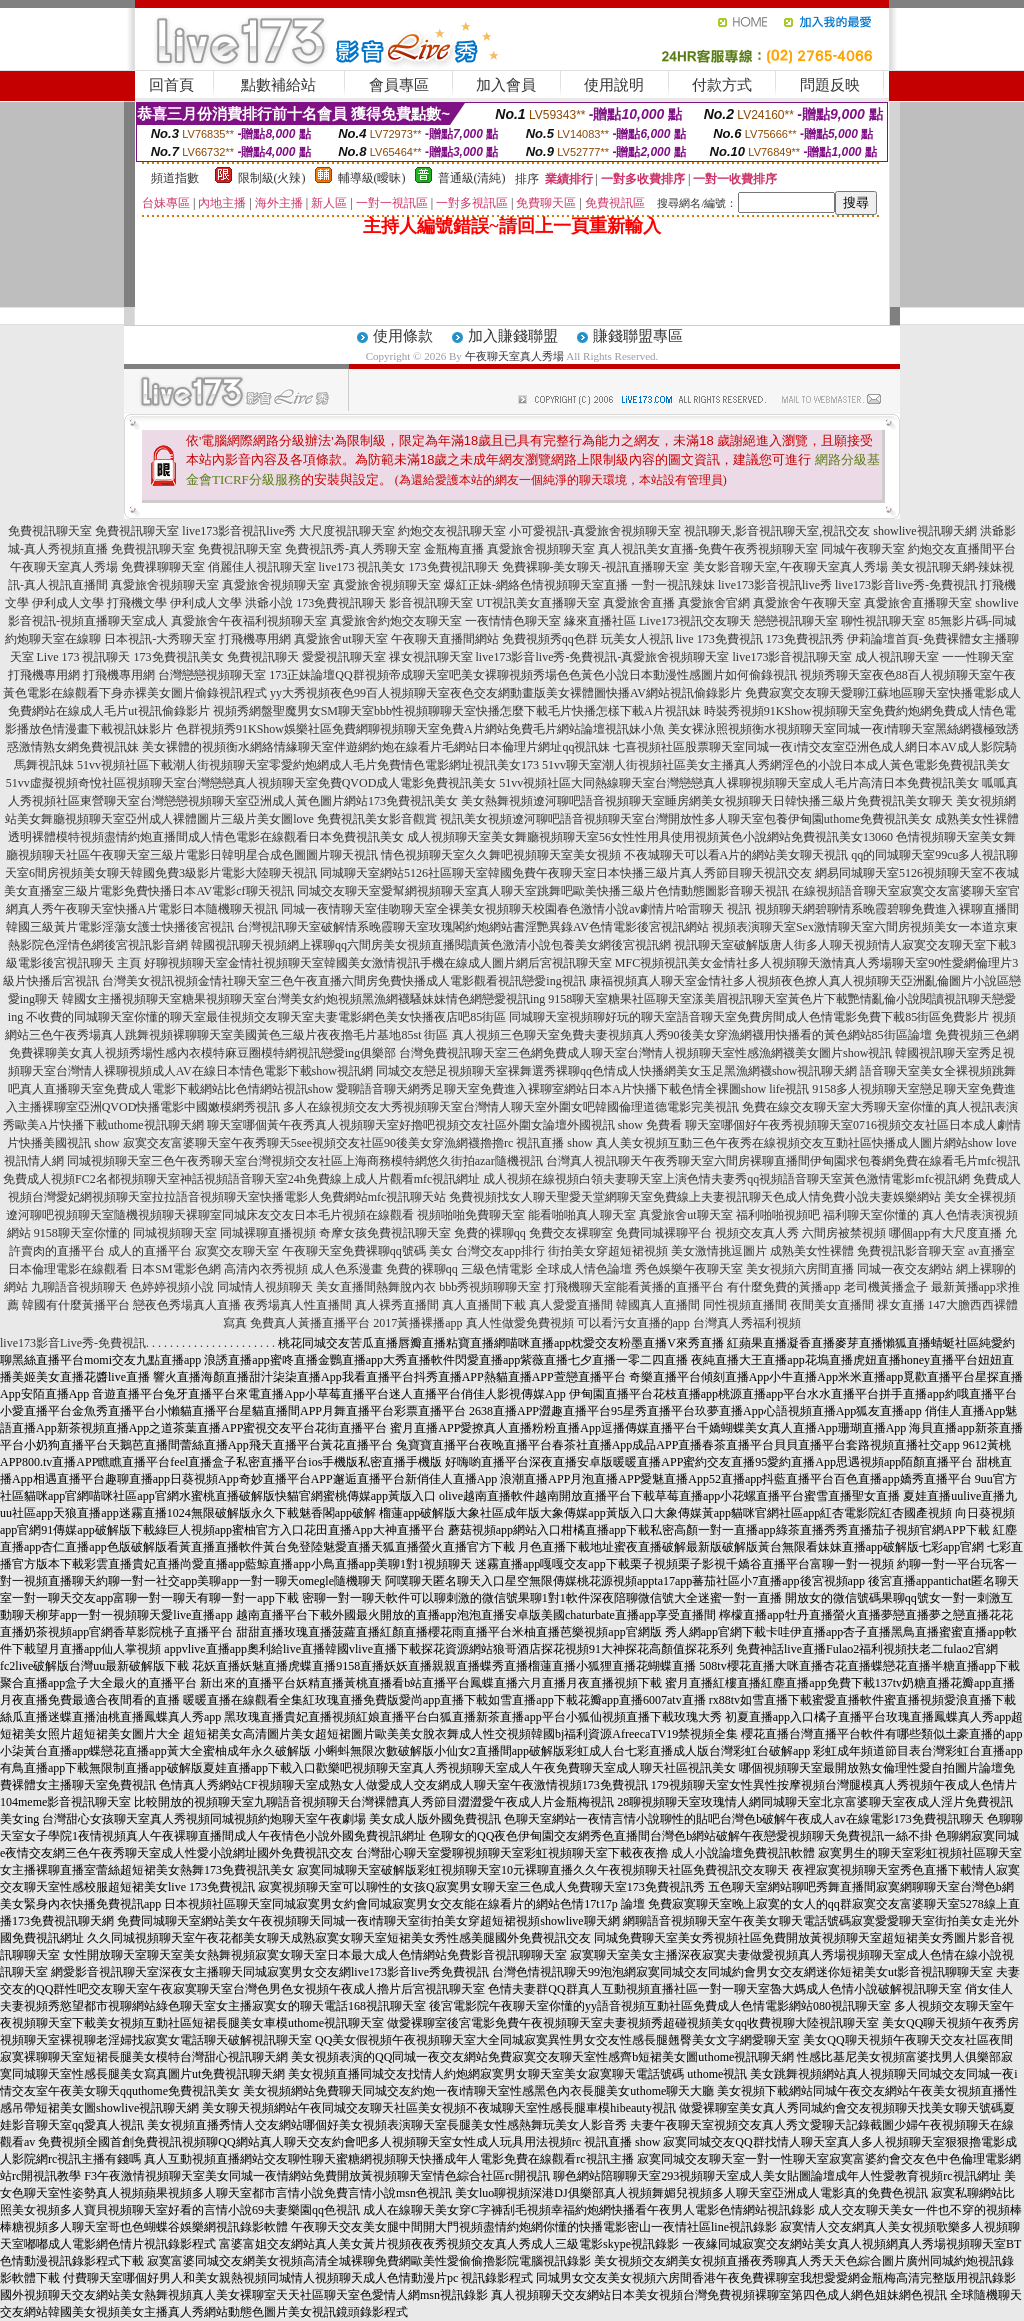 The width and height of the screenshot is (1024, 2321). Describe the element at coordinates (263, 657) in the screenshot. I see `免費視訊聊天` at that location.